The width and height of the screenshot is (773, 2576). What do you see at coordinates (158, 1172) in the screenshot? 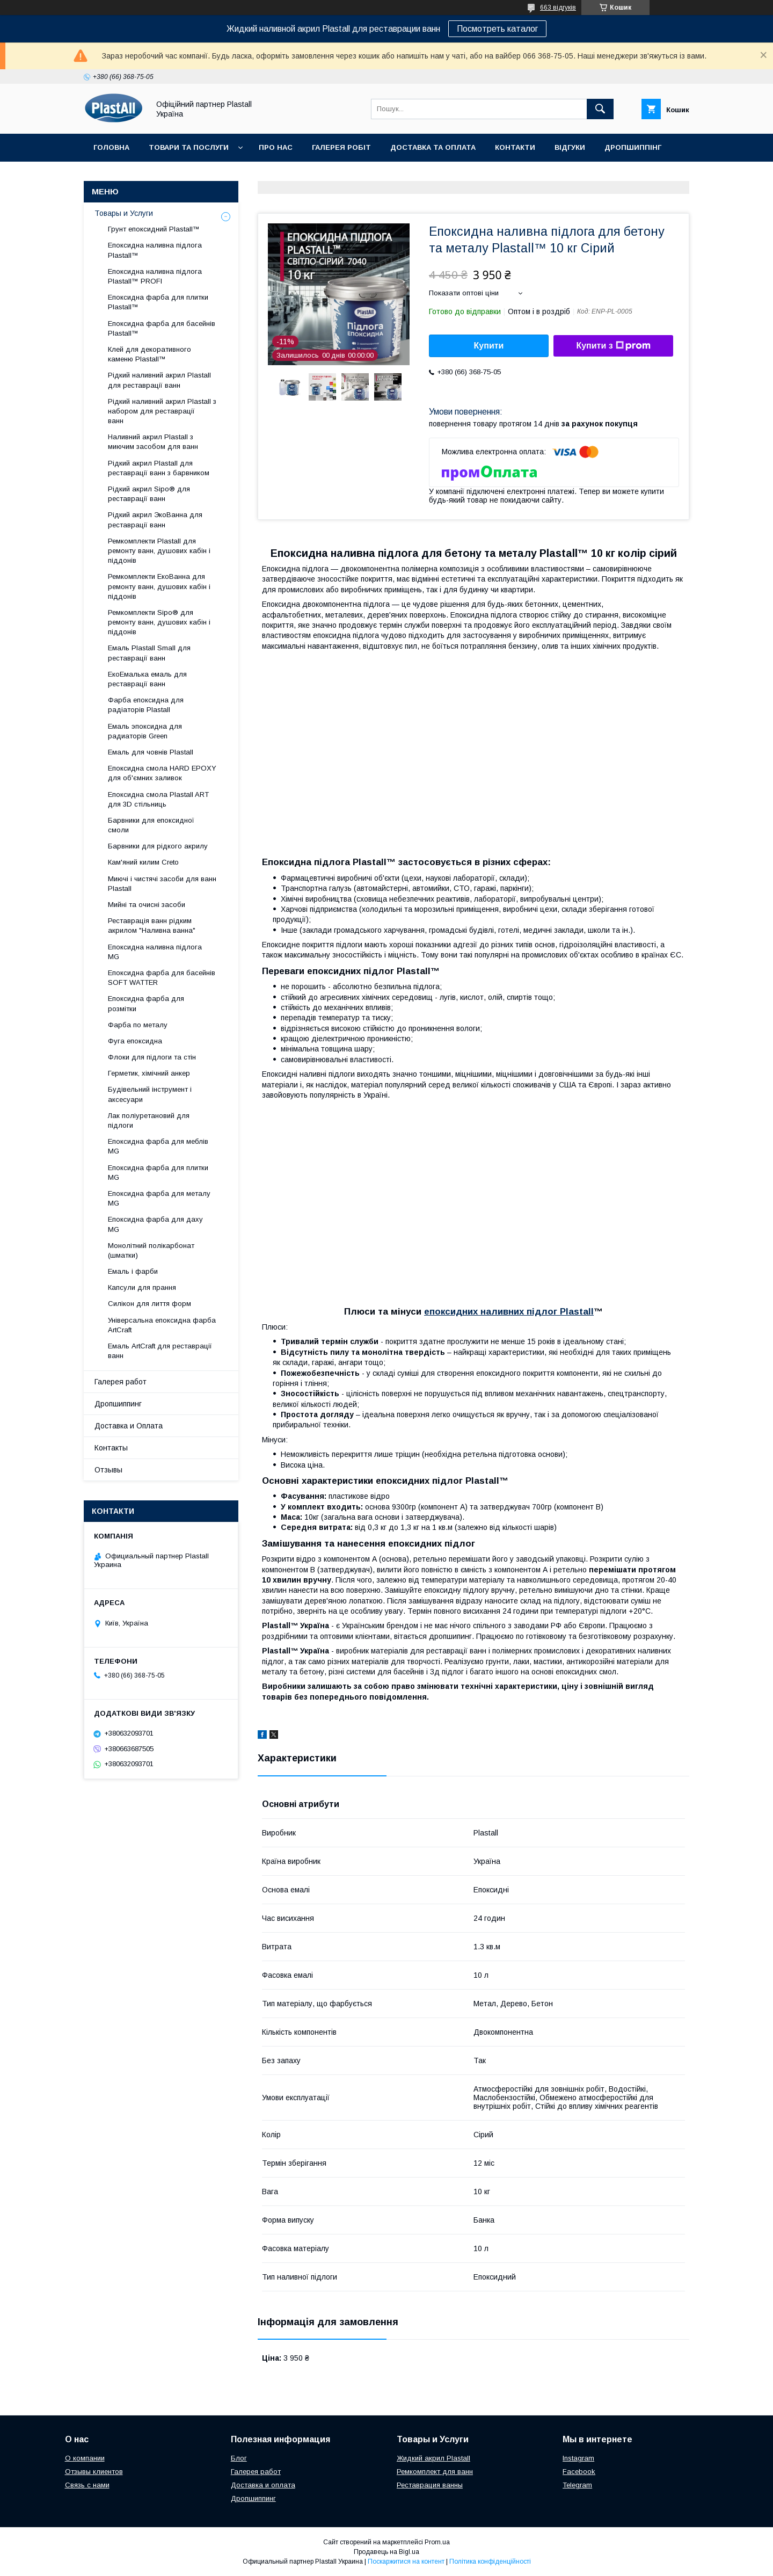
I see `Епоксидна фарба для плитки MG` at bounding box center [158, 1172].